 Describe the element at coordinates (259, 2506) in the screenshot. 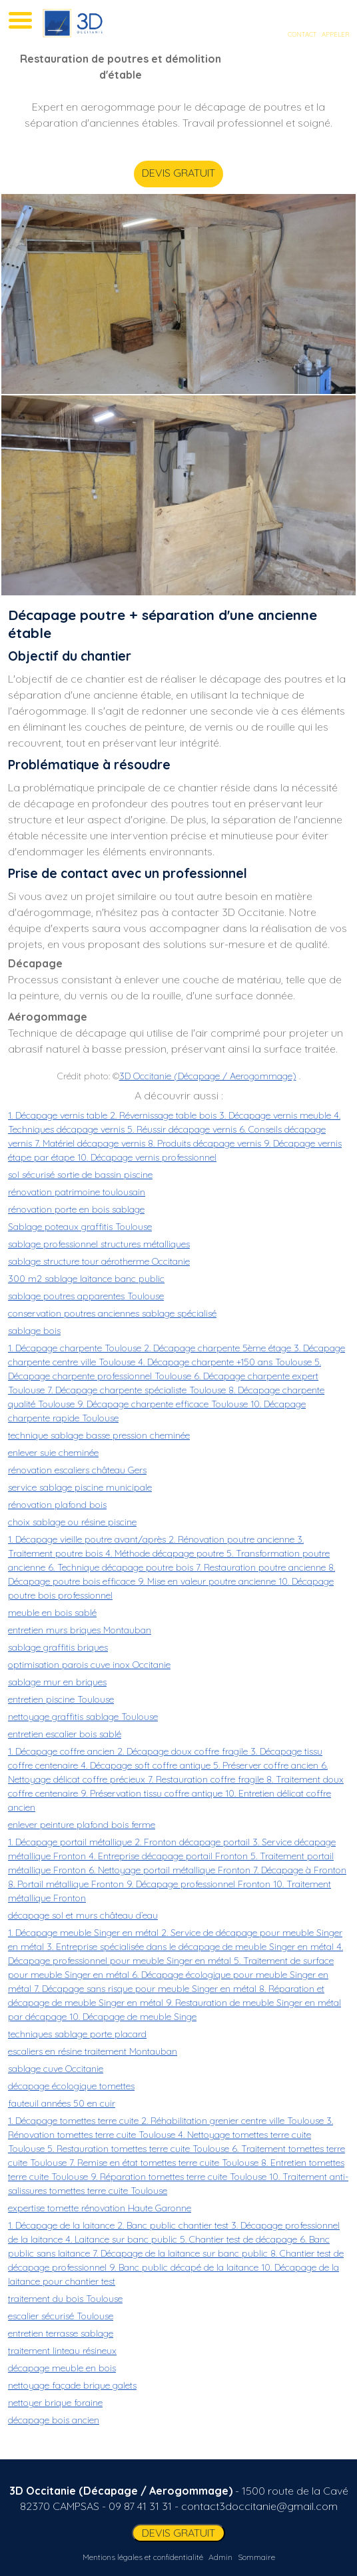

I see `contact3doccitanie@gmail.com` at that location.